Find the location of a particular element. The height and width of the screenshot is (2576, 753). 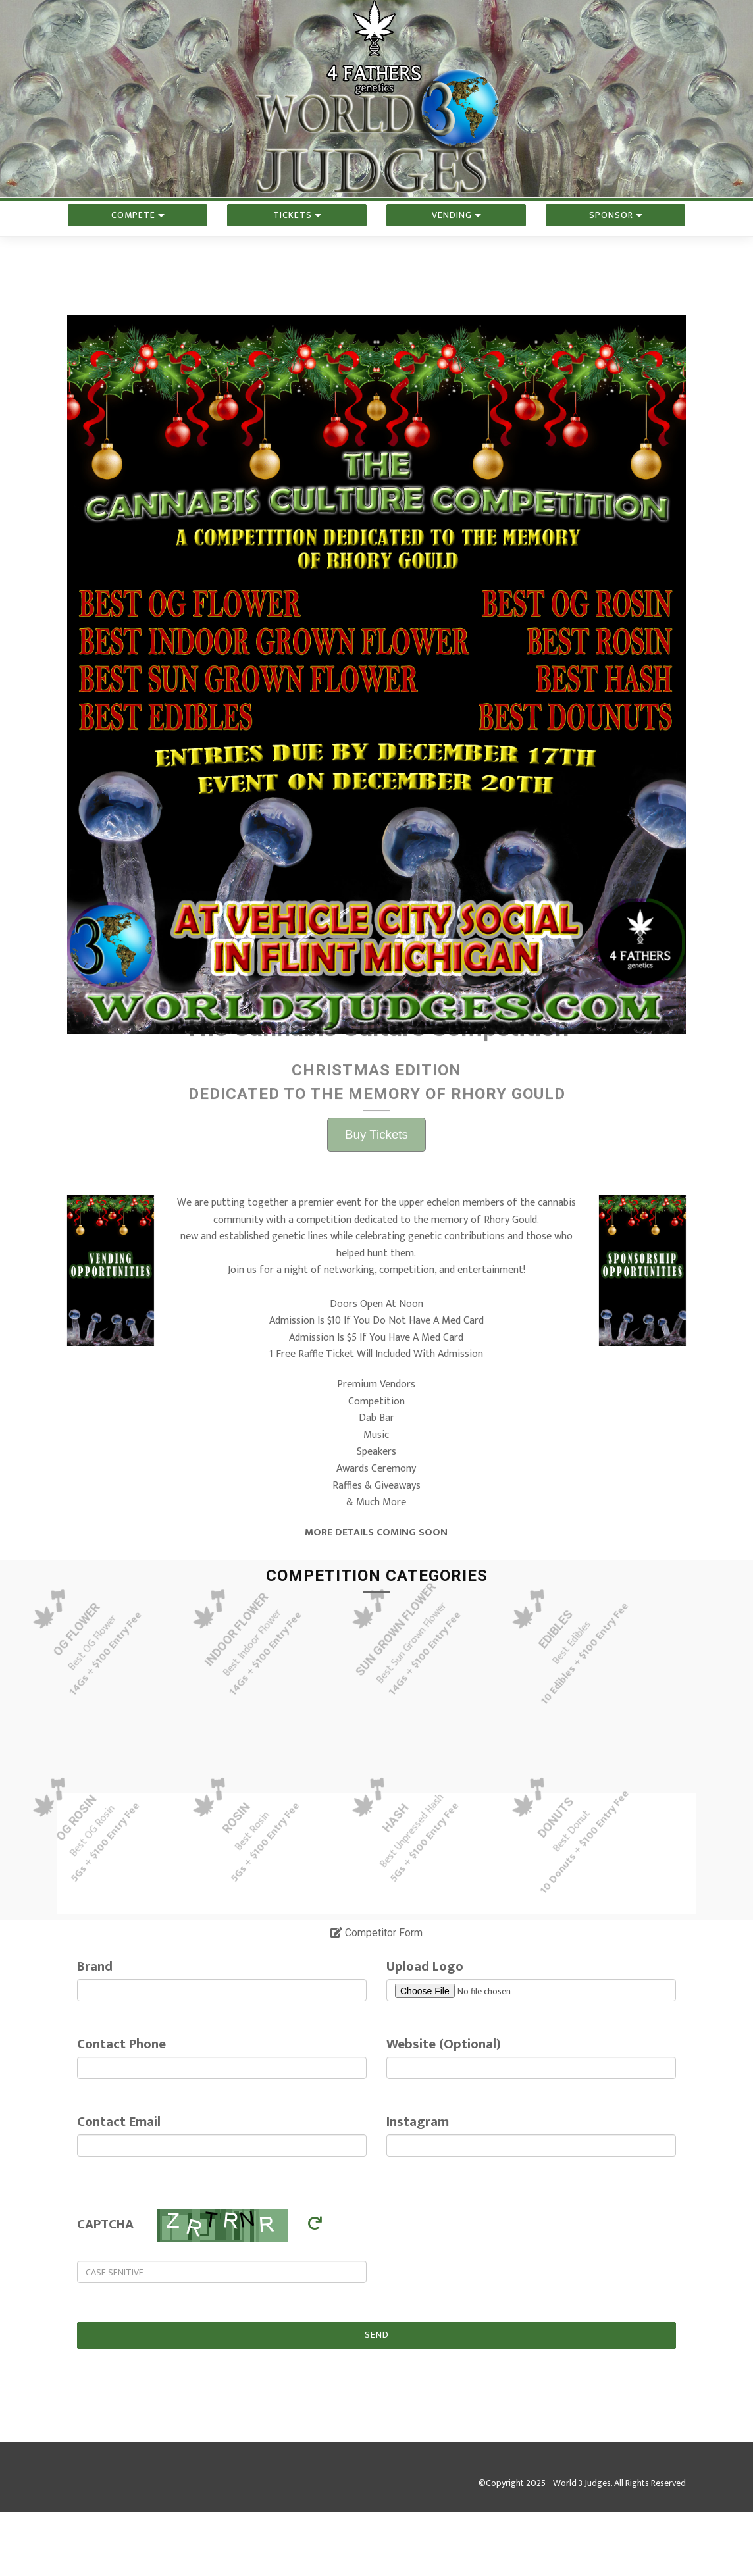

Contact Email is located at coordinates (119, 2121).